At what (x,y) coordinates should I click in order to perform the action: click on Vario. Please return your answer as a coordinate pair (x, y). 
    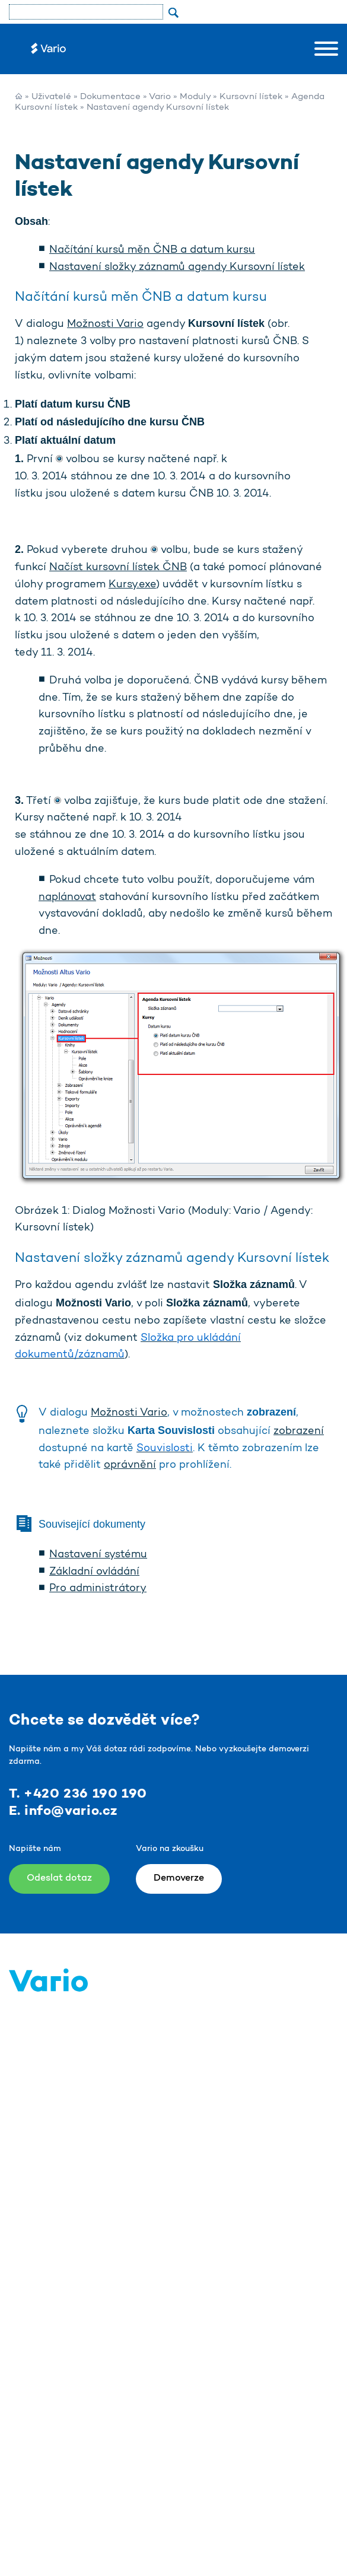
    Looking at the image, I should click on (160, 97).